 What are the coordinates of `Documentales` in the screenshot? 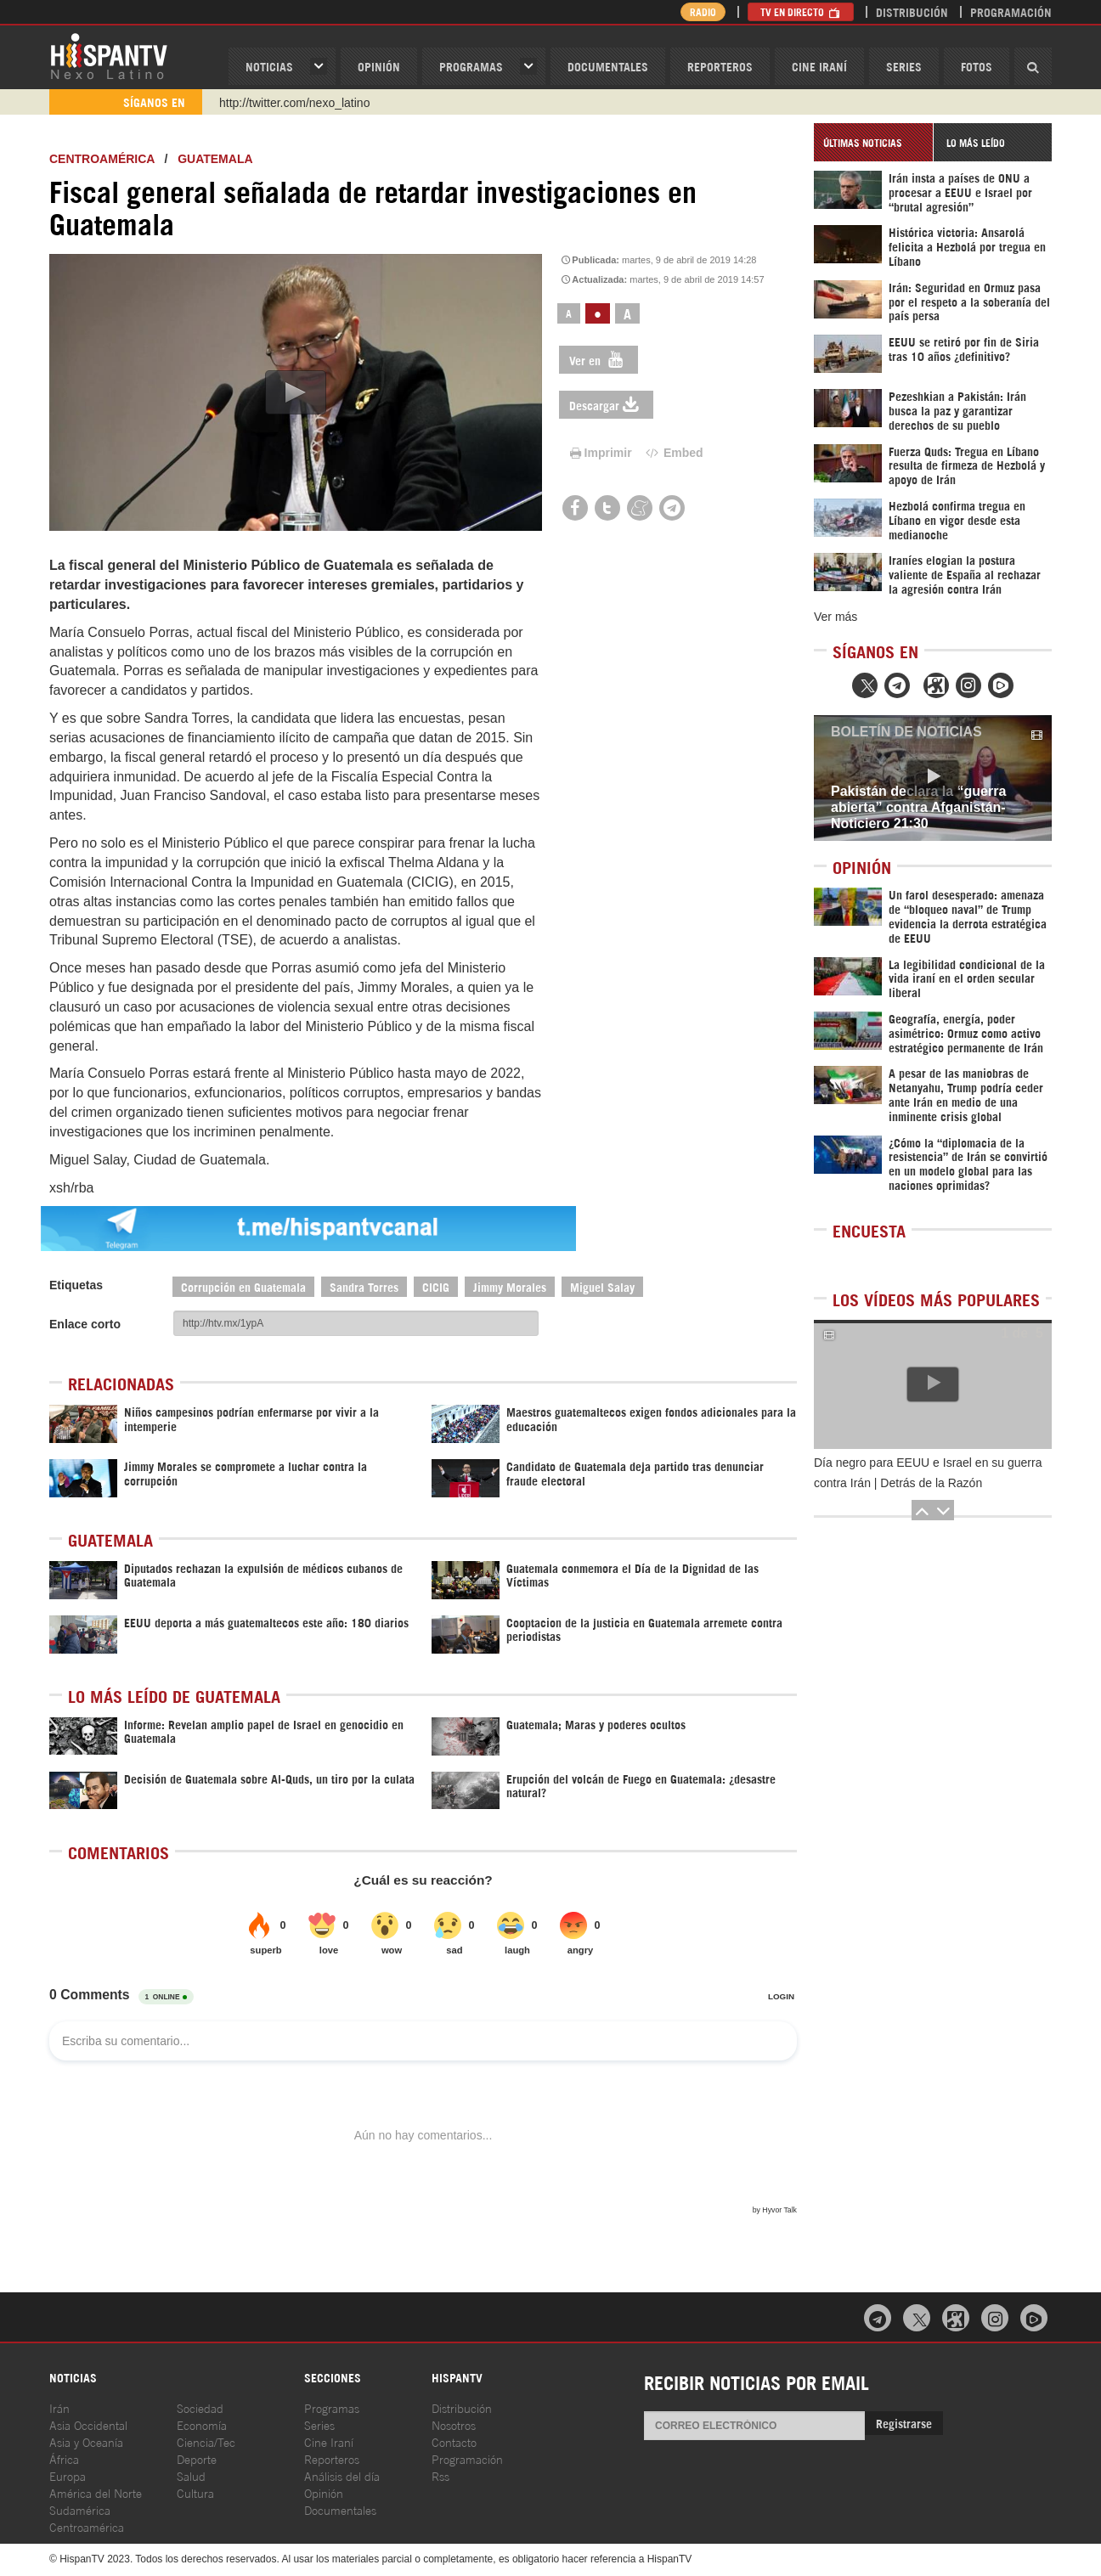 It's located at (607, 66).